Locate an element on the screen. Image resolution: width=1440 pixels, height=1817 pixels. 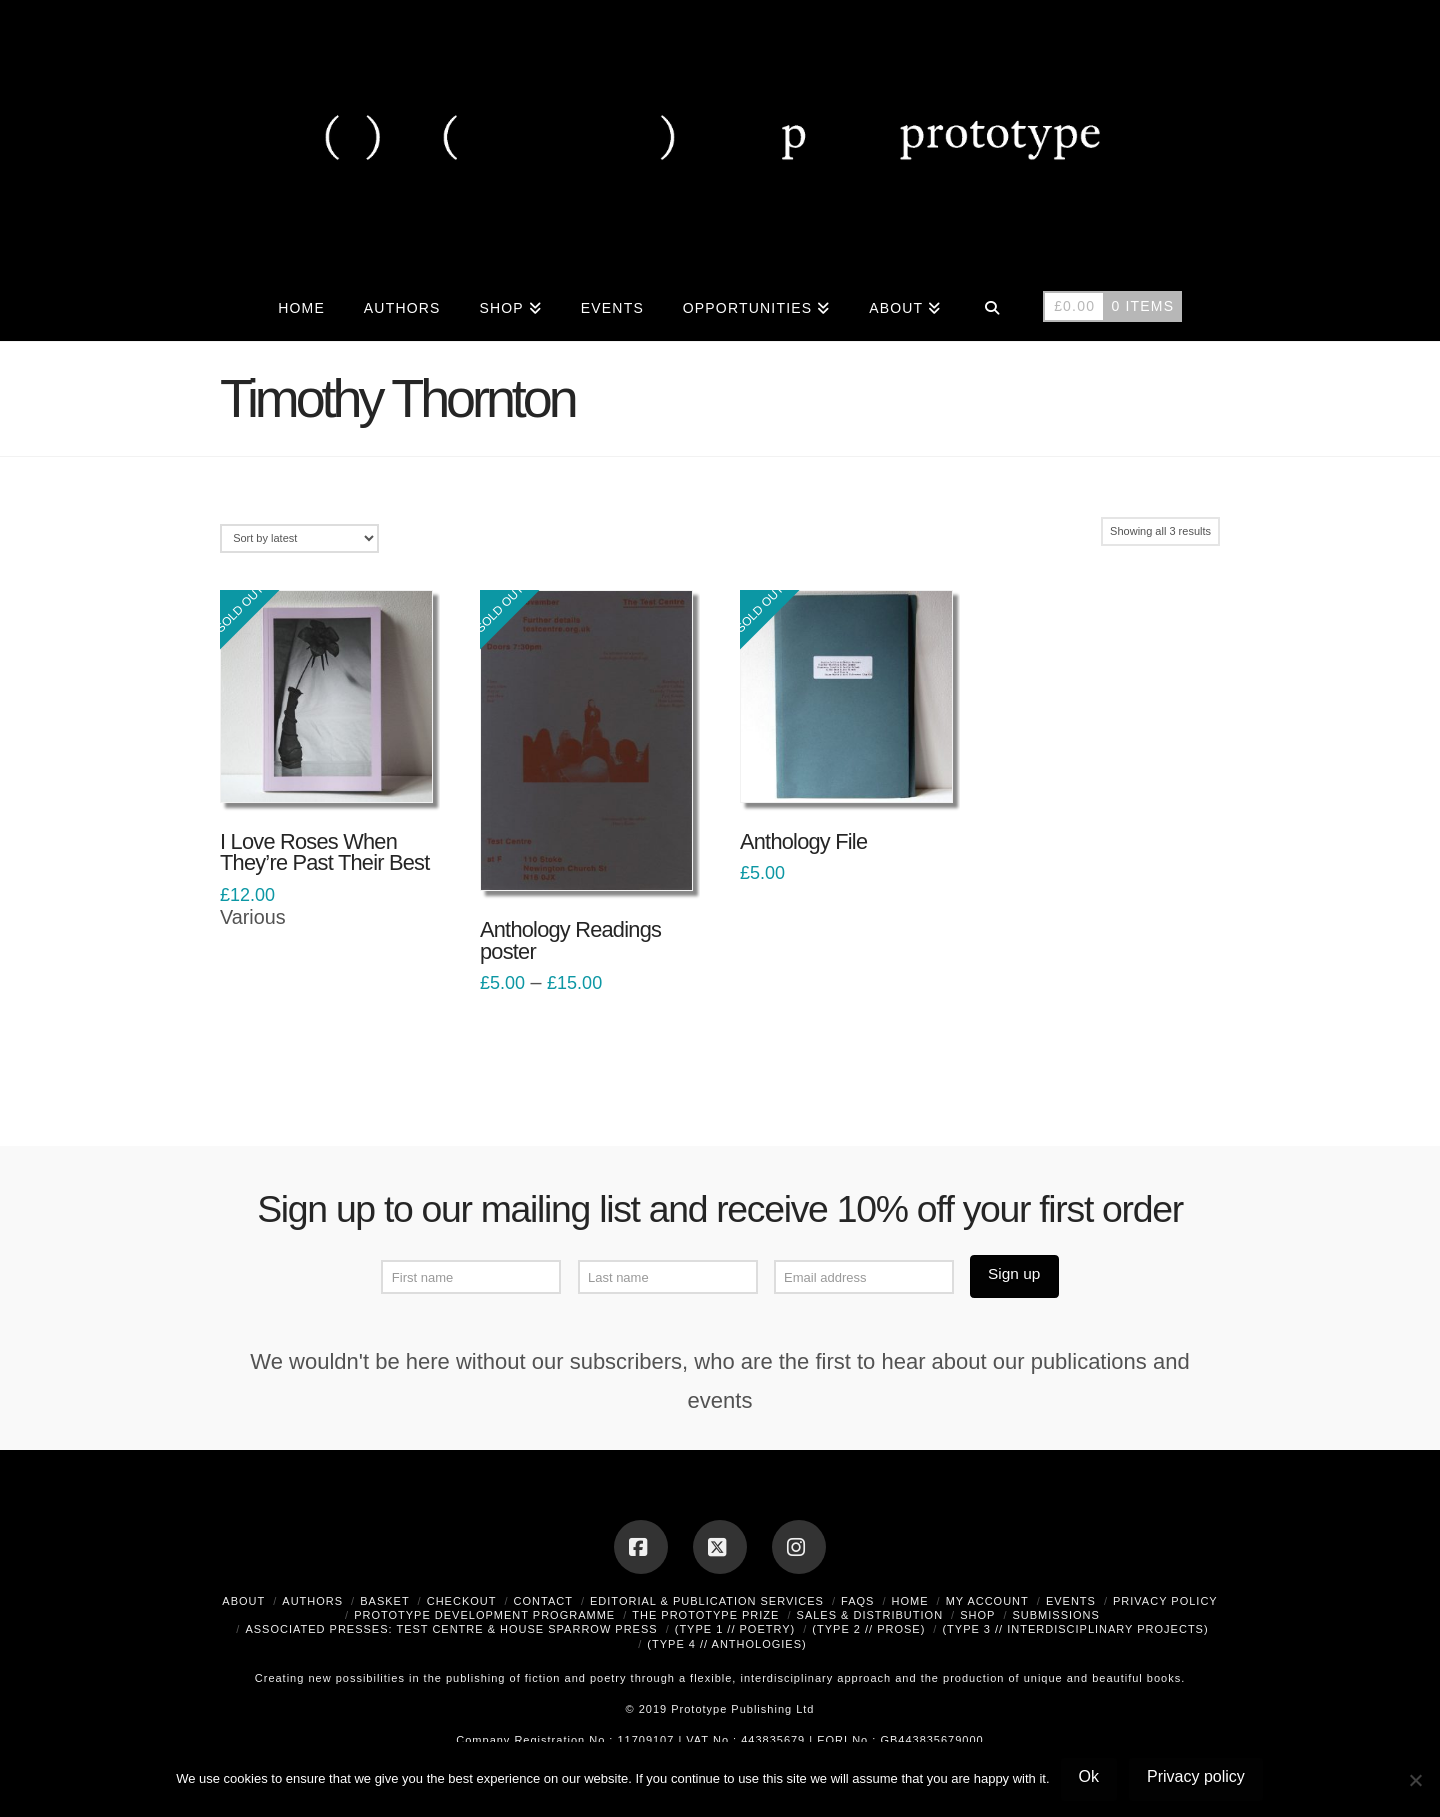
[Navigation Search] is located at coordinates (991, 306).